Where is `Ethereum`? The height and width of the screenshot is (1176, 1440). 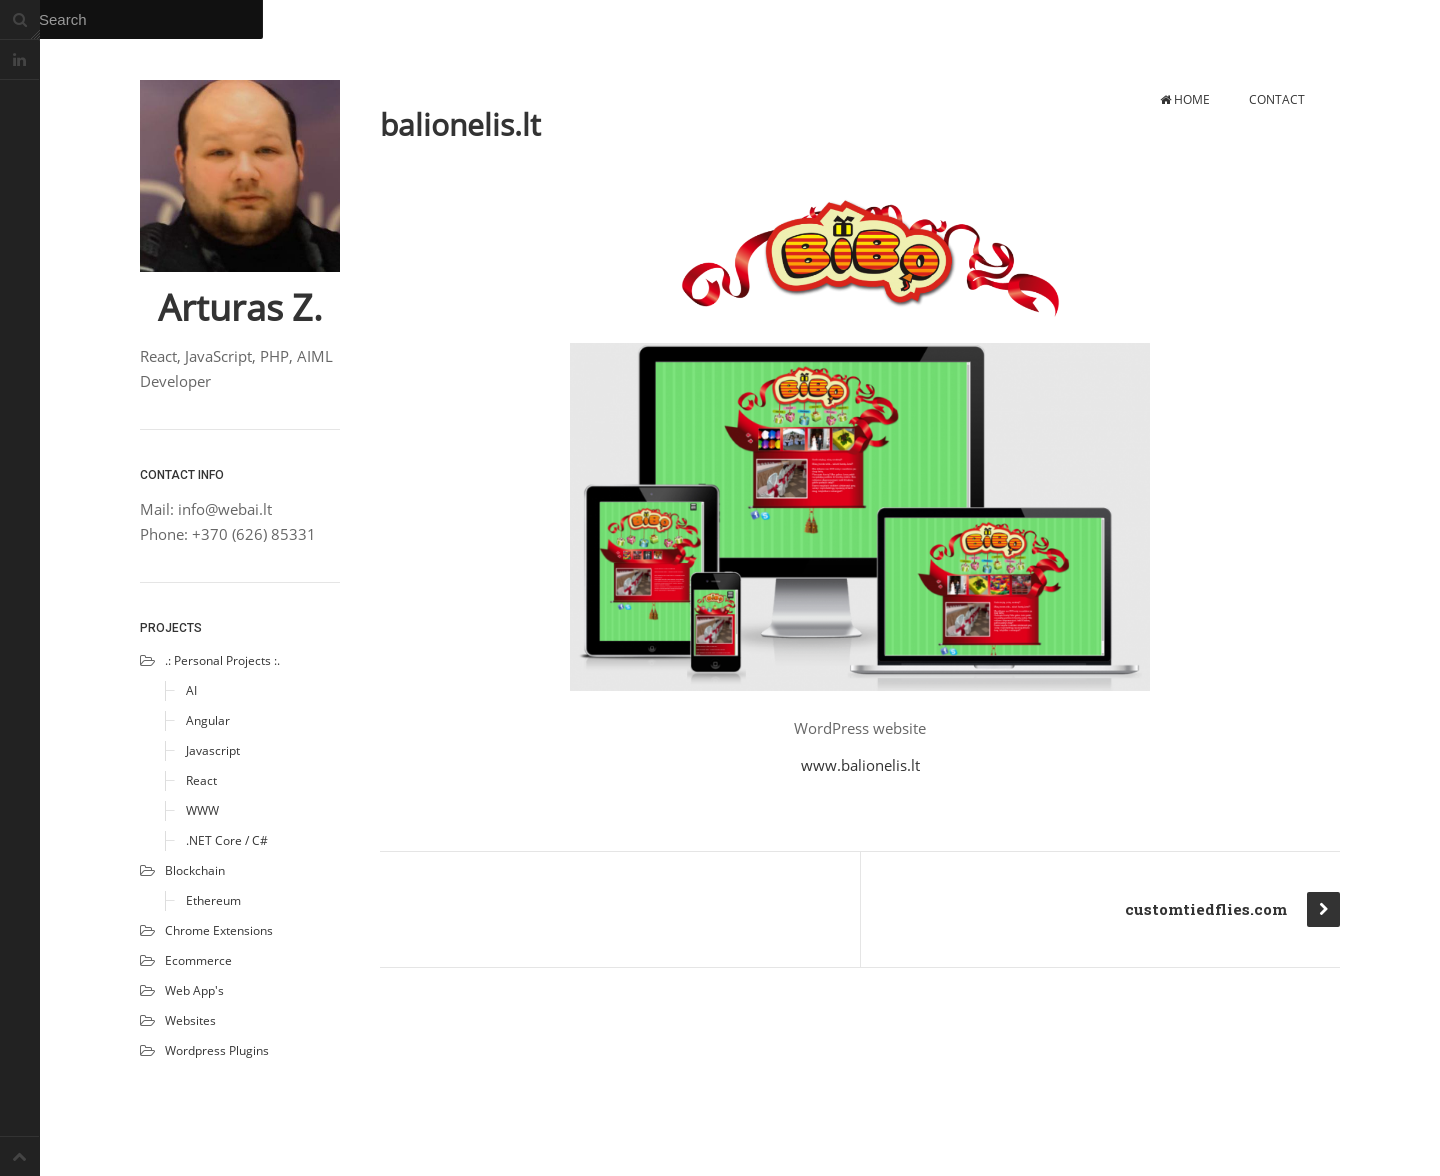 Ethereum is located at coordinates (213, 900).